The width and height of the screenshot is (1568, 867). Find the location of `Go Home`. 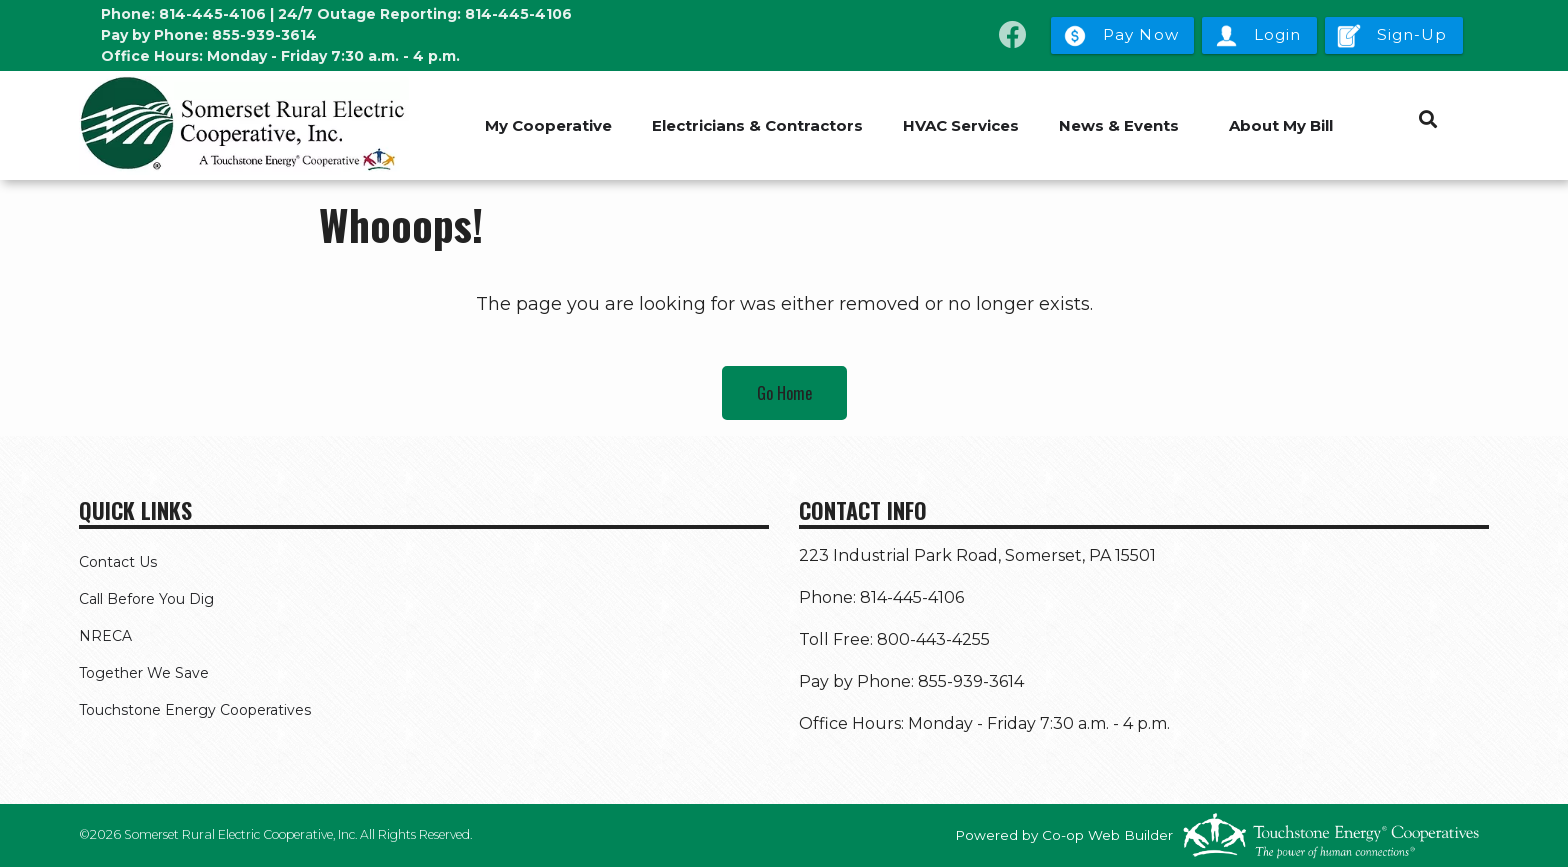

Go Home is located at coordinates (784, 393).